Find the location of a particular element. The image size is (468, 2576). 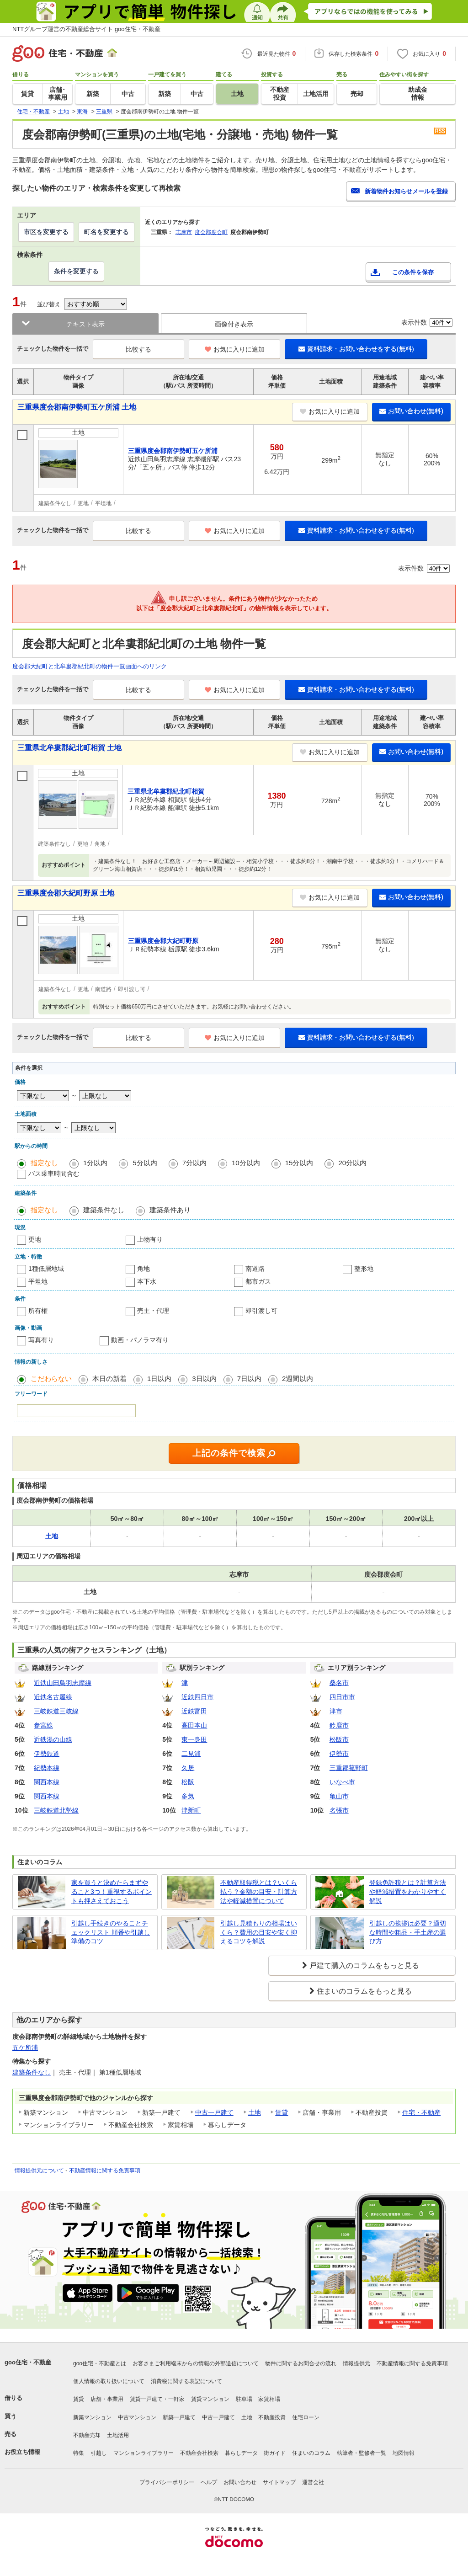

バス乗車時間含む is located at coordinates (54, 1173).